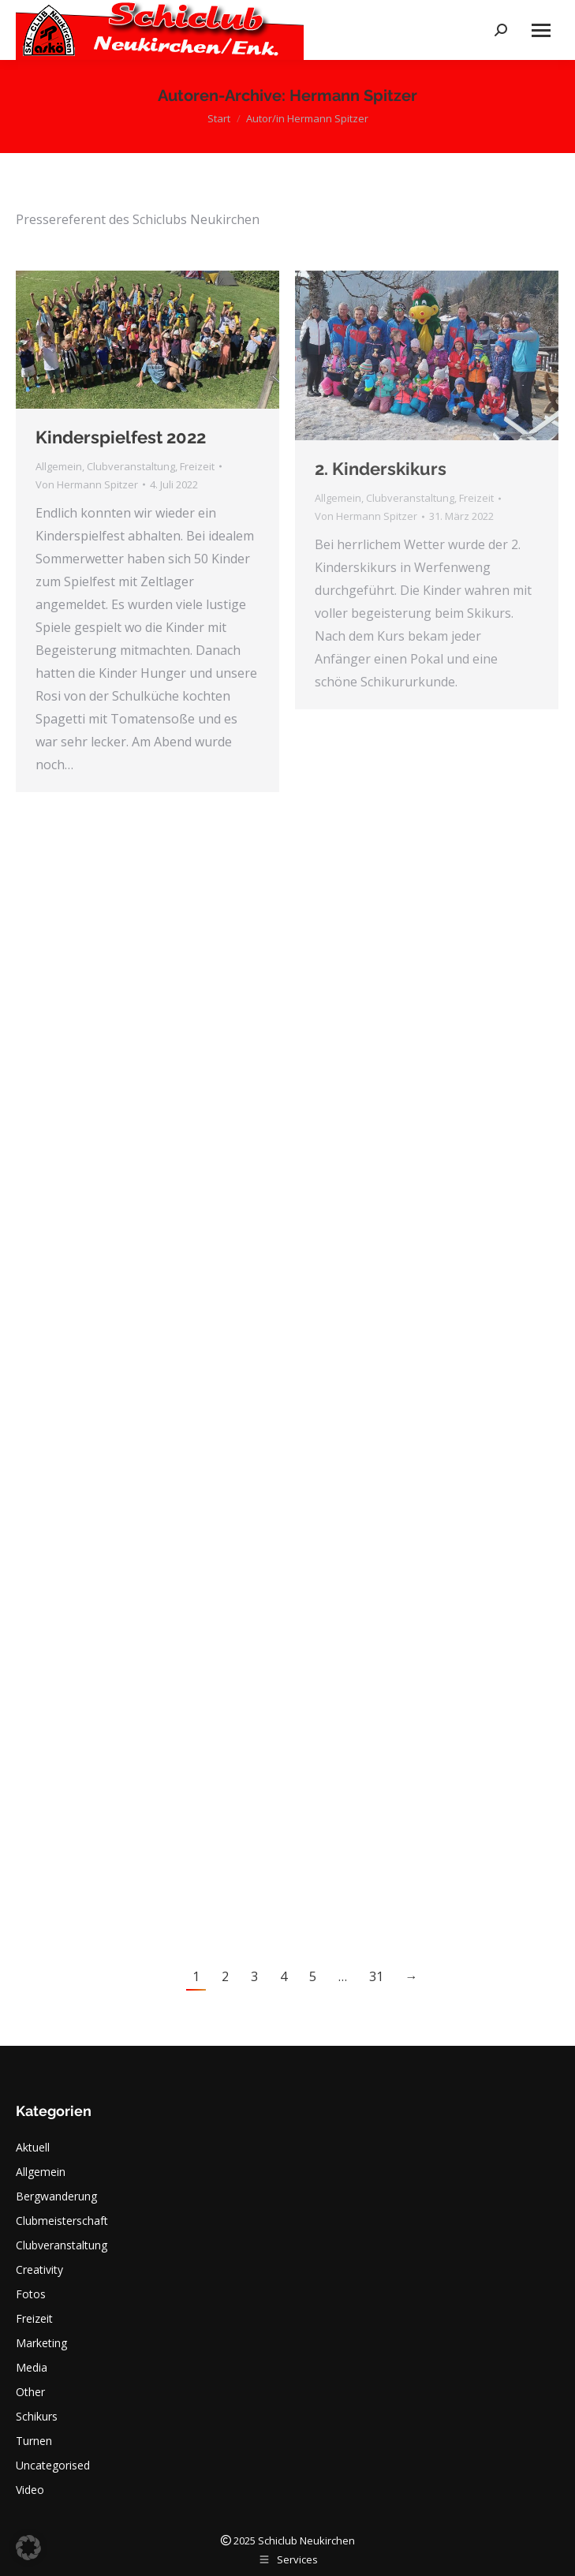 The image size is (575, 2576). What do you see at coordinates (41, 2342) in the screenshot?
I see `Marketing` at bounding box center [41, 2342].